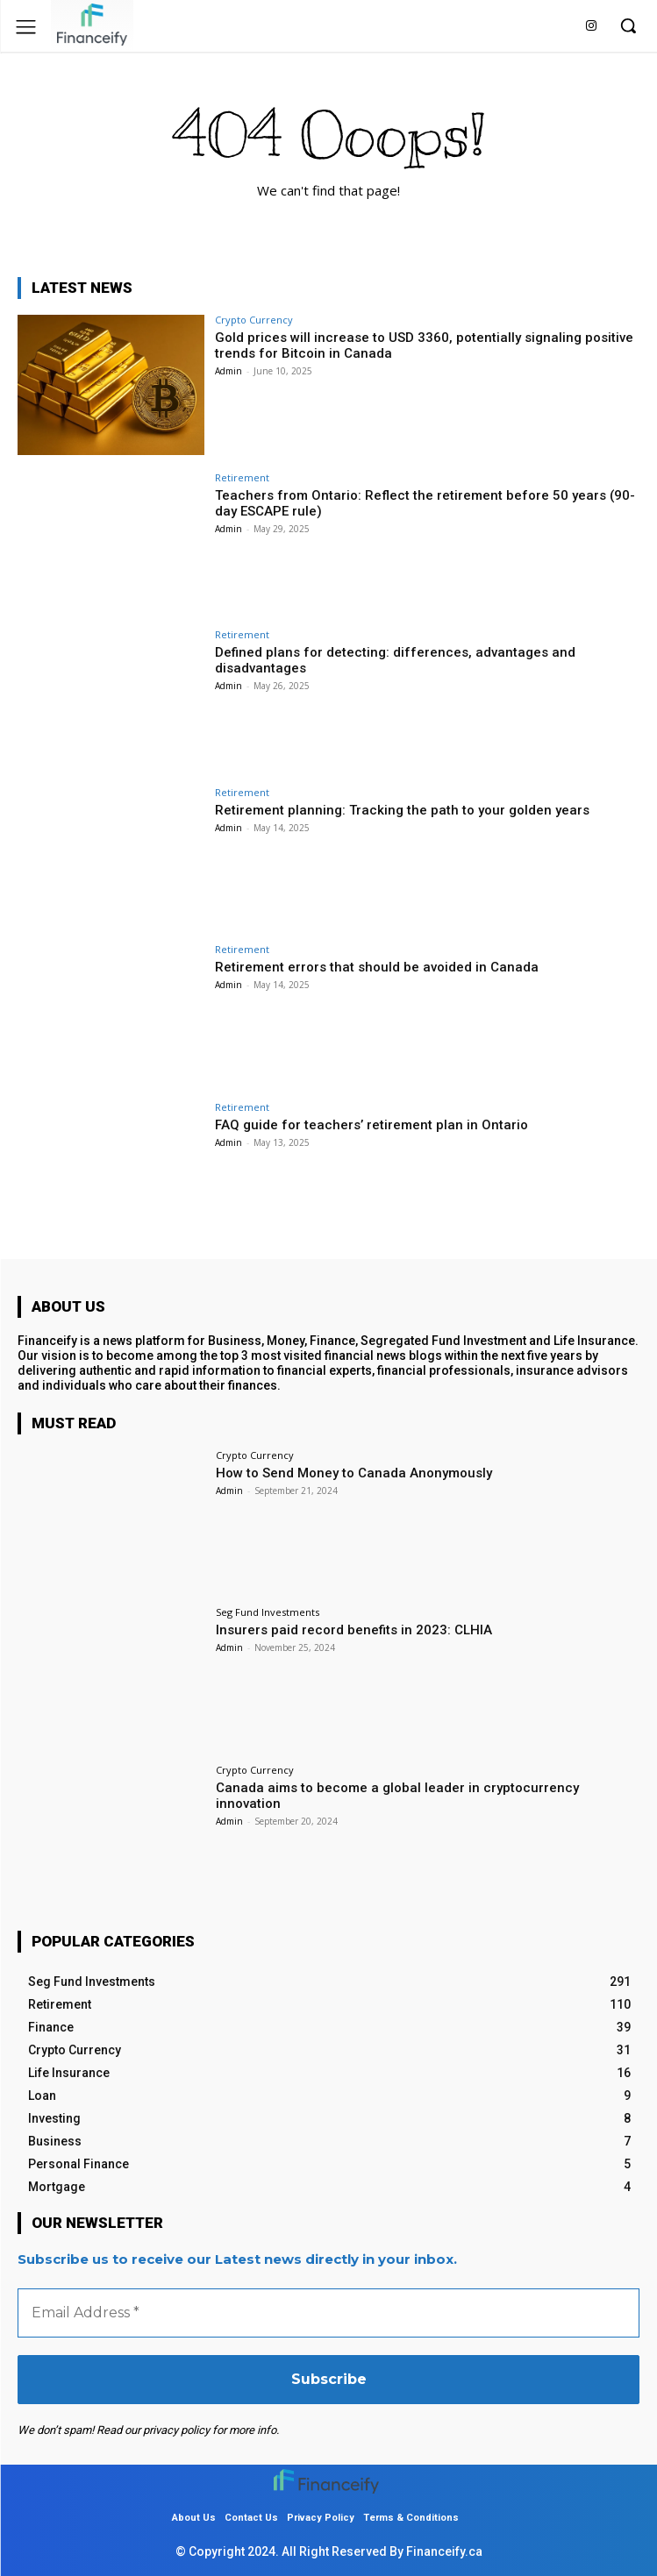 The height and width of the screenshot is (2576, 657). Describe the element at coordinates (354, 1473) in the screenshot. I see `How to Send Money to Canada Anonymously` at that location.